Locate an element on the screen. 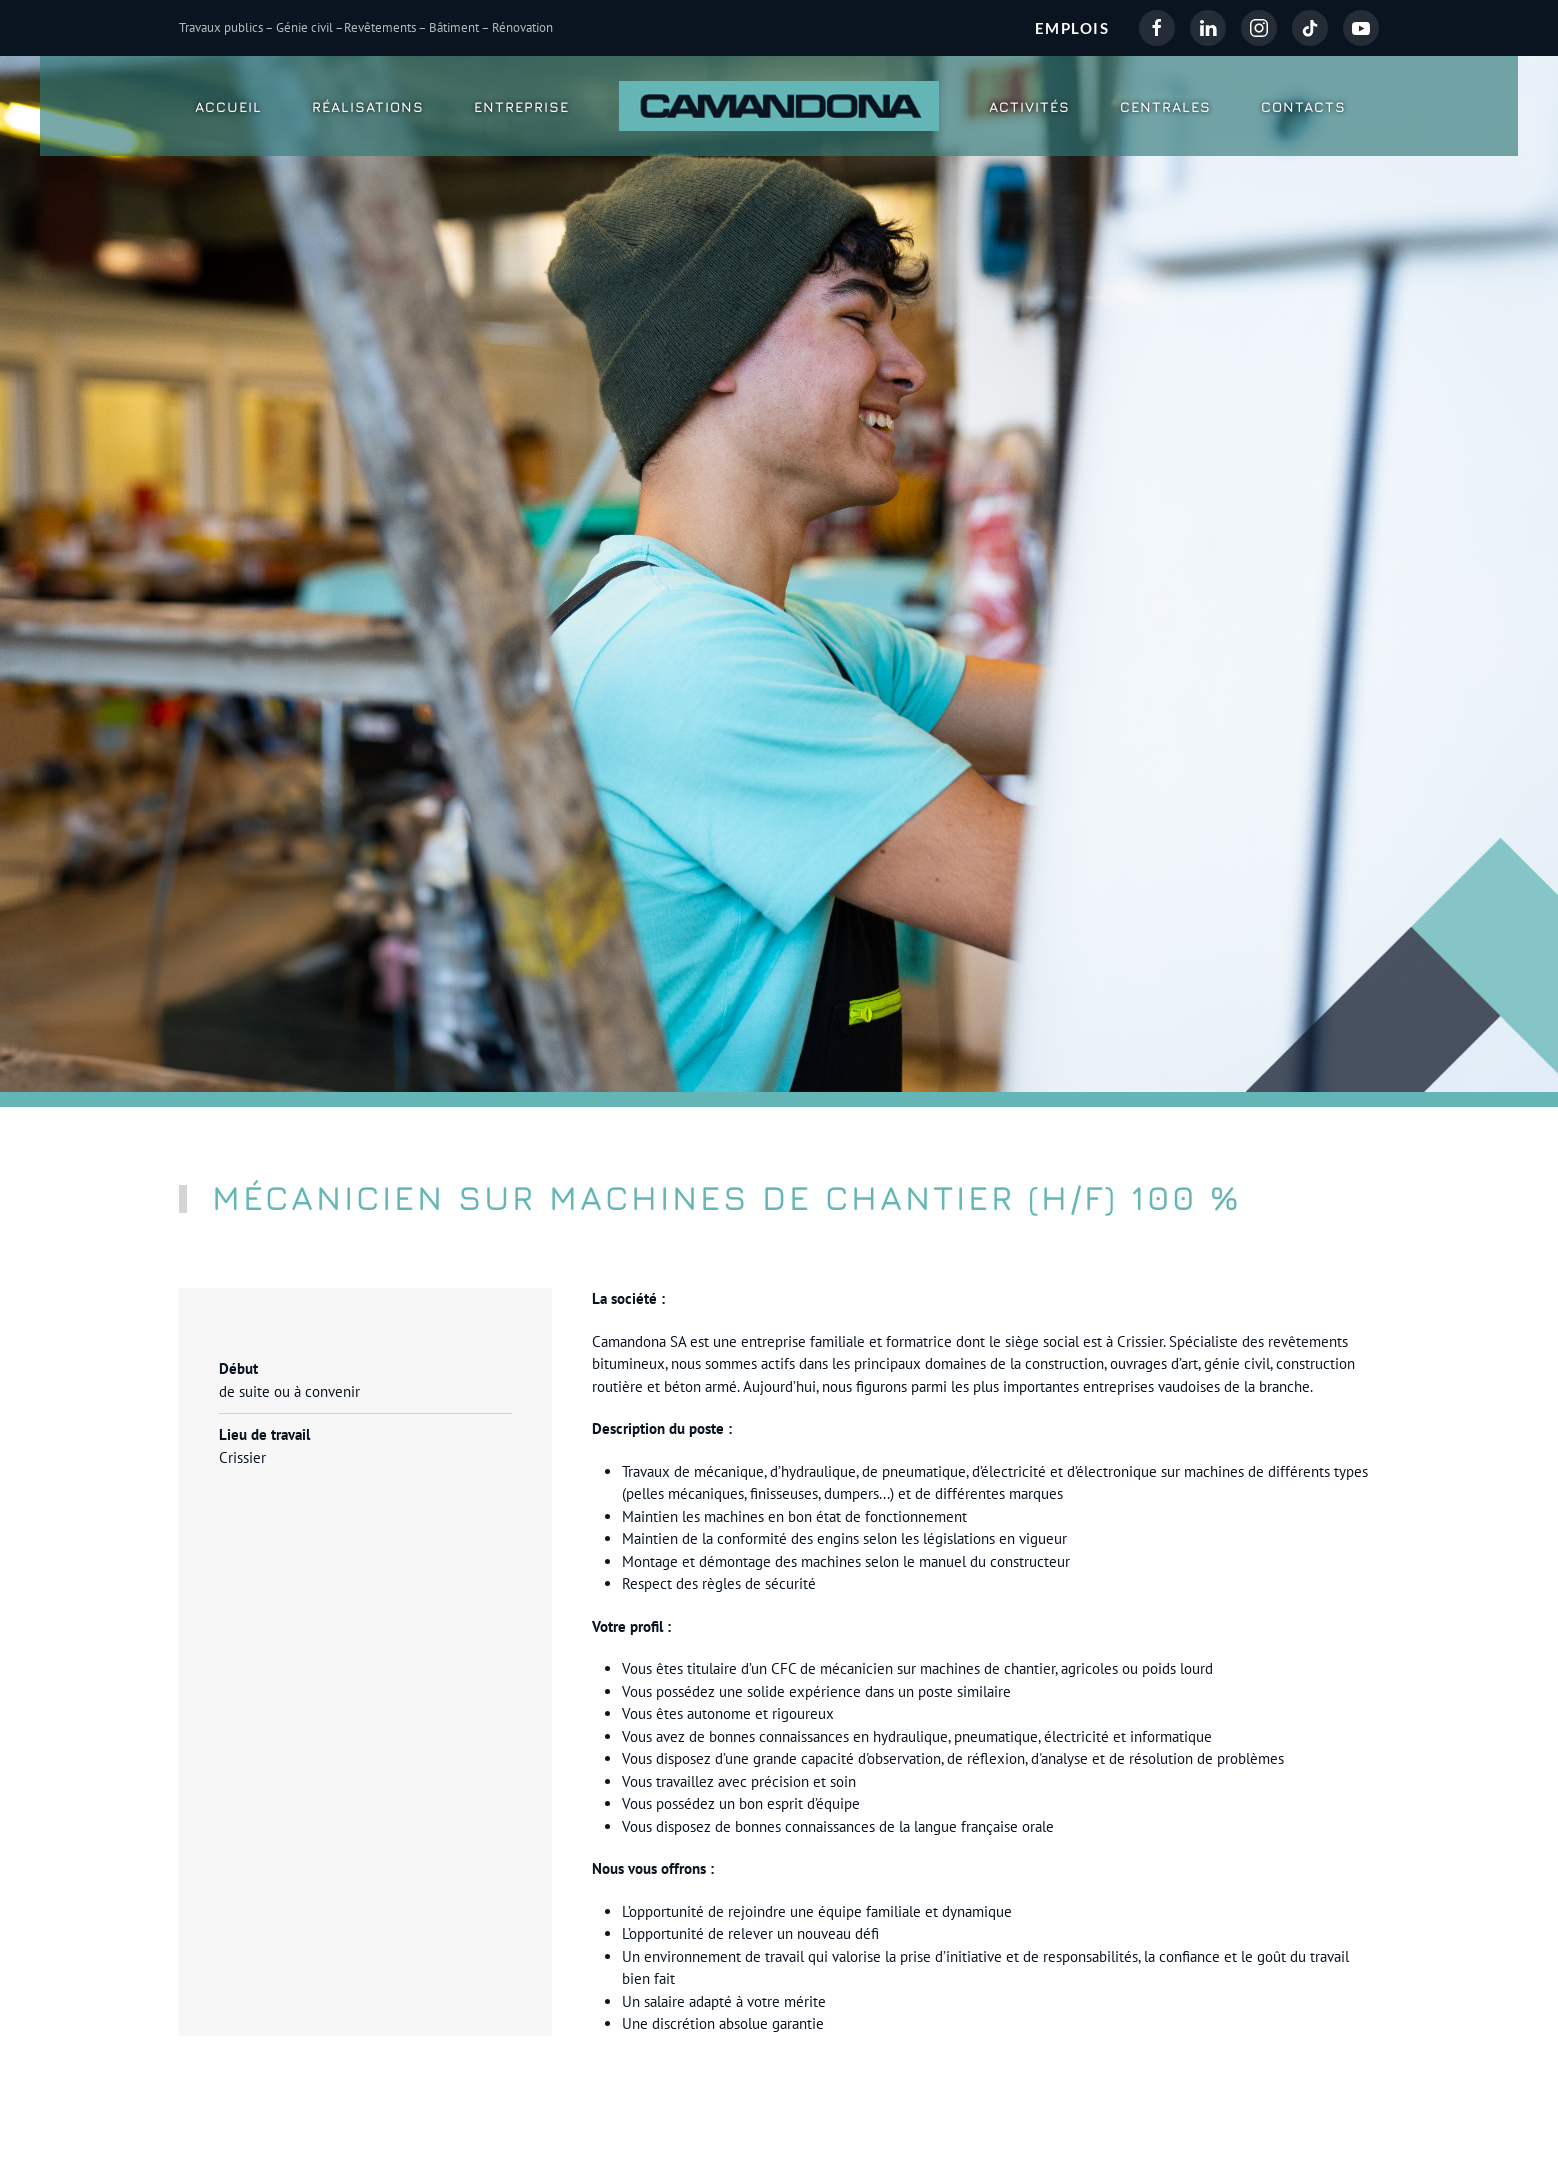  Centrales is located at coordinates (1165, 106).